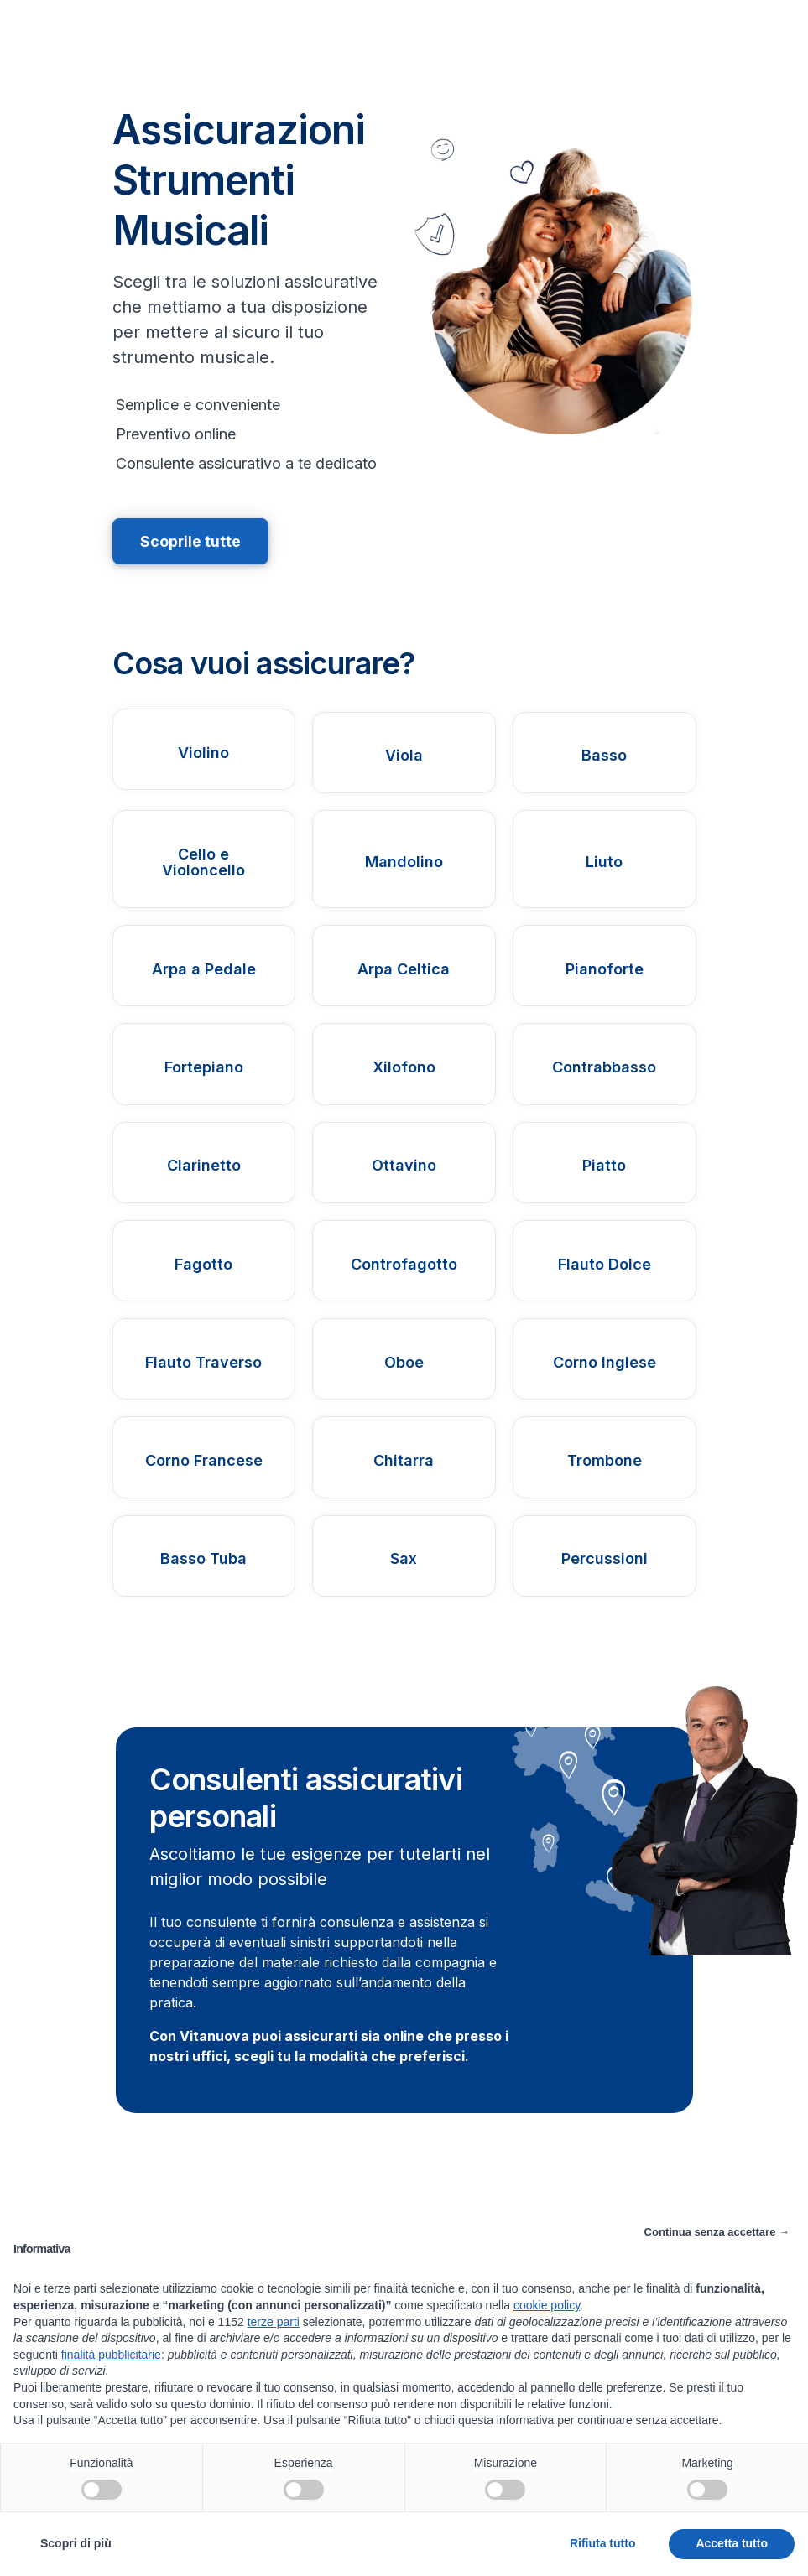 This screenshot has width=808, height=2576. I want to click on Accetta tutto [button], so click(732, 2543).